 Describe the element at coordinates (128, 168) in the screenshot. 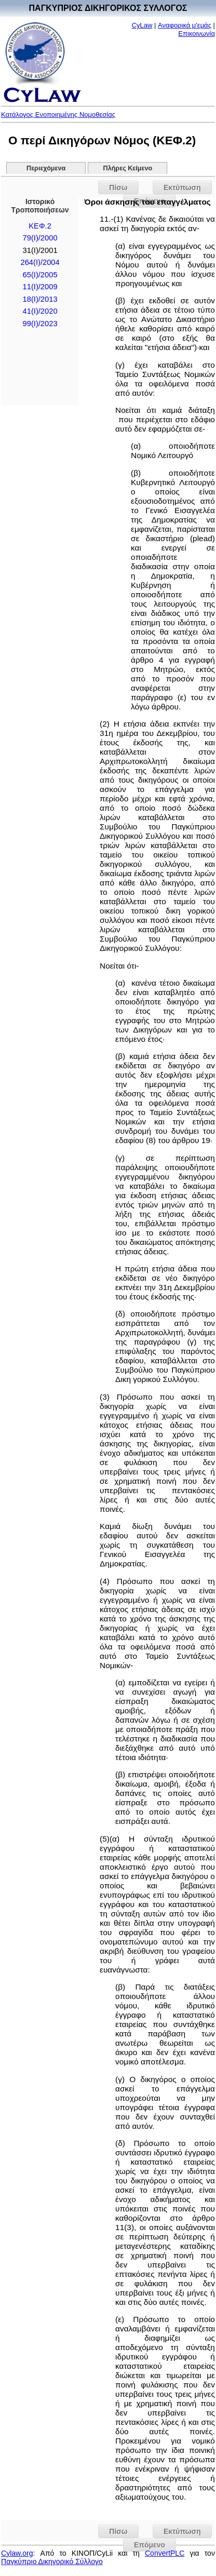

I see `Πλήρες Κείμενο` at that location.